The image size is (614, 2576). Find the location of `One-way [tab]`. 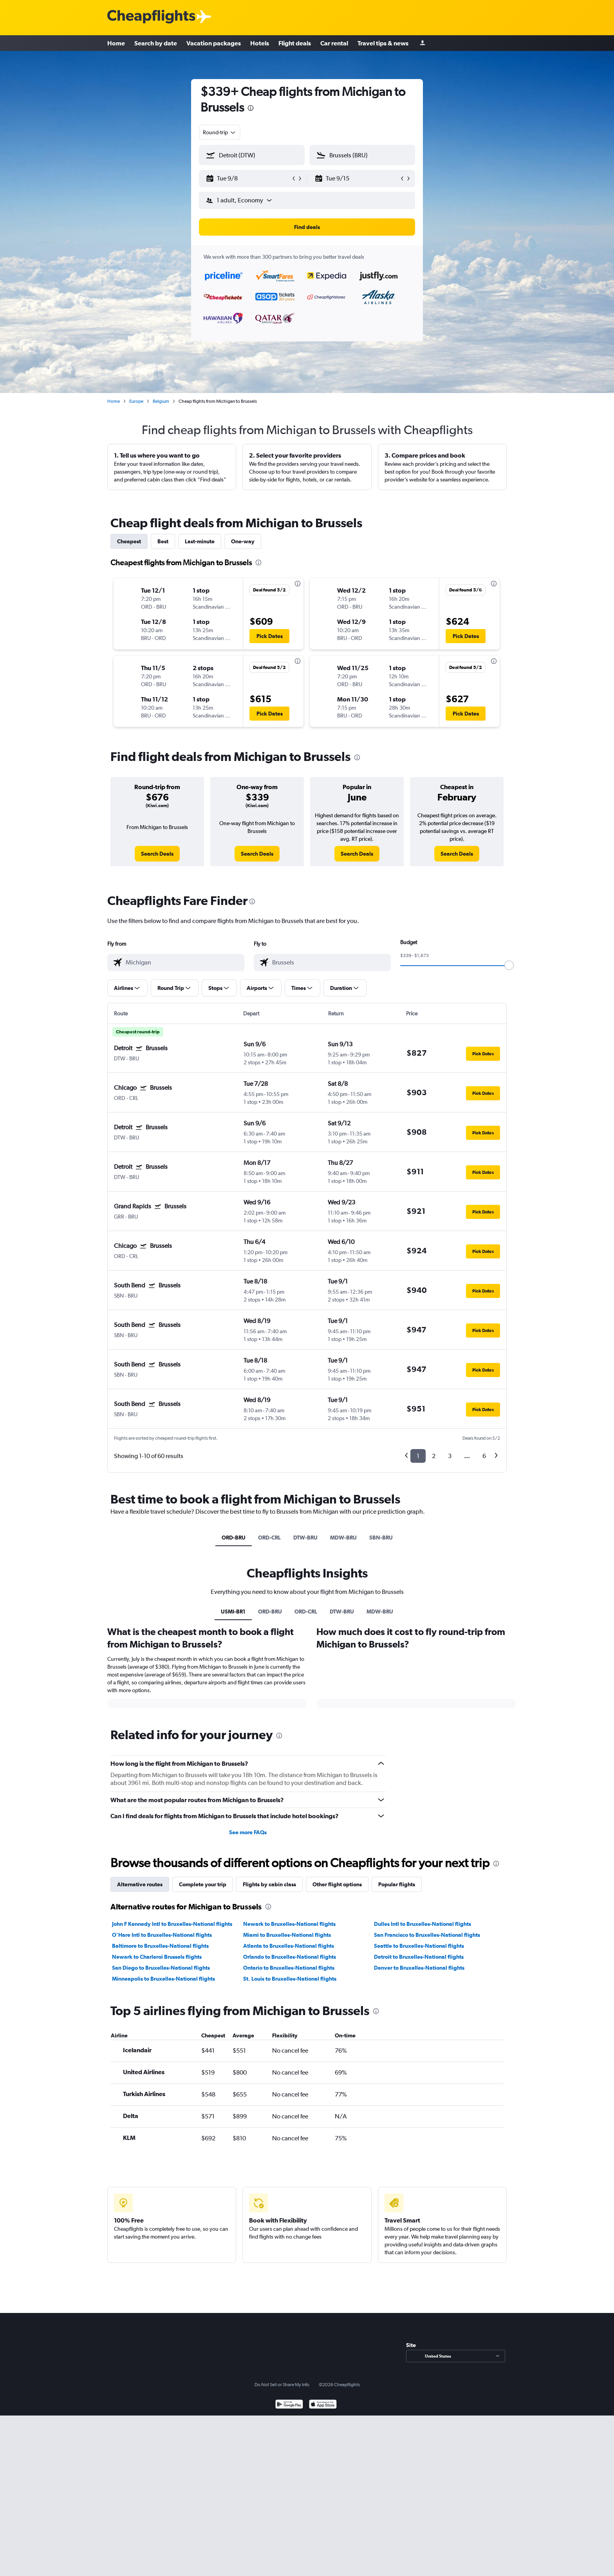

One-way [tab] is located at coordinates (243, 541).